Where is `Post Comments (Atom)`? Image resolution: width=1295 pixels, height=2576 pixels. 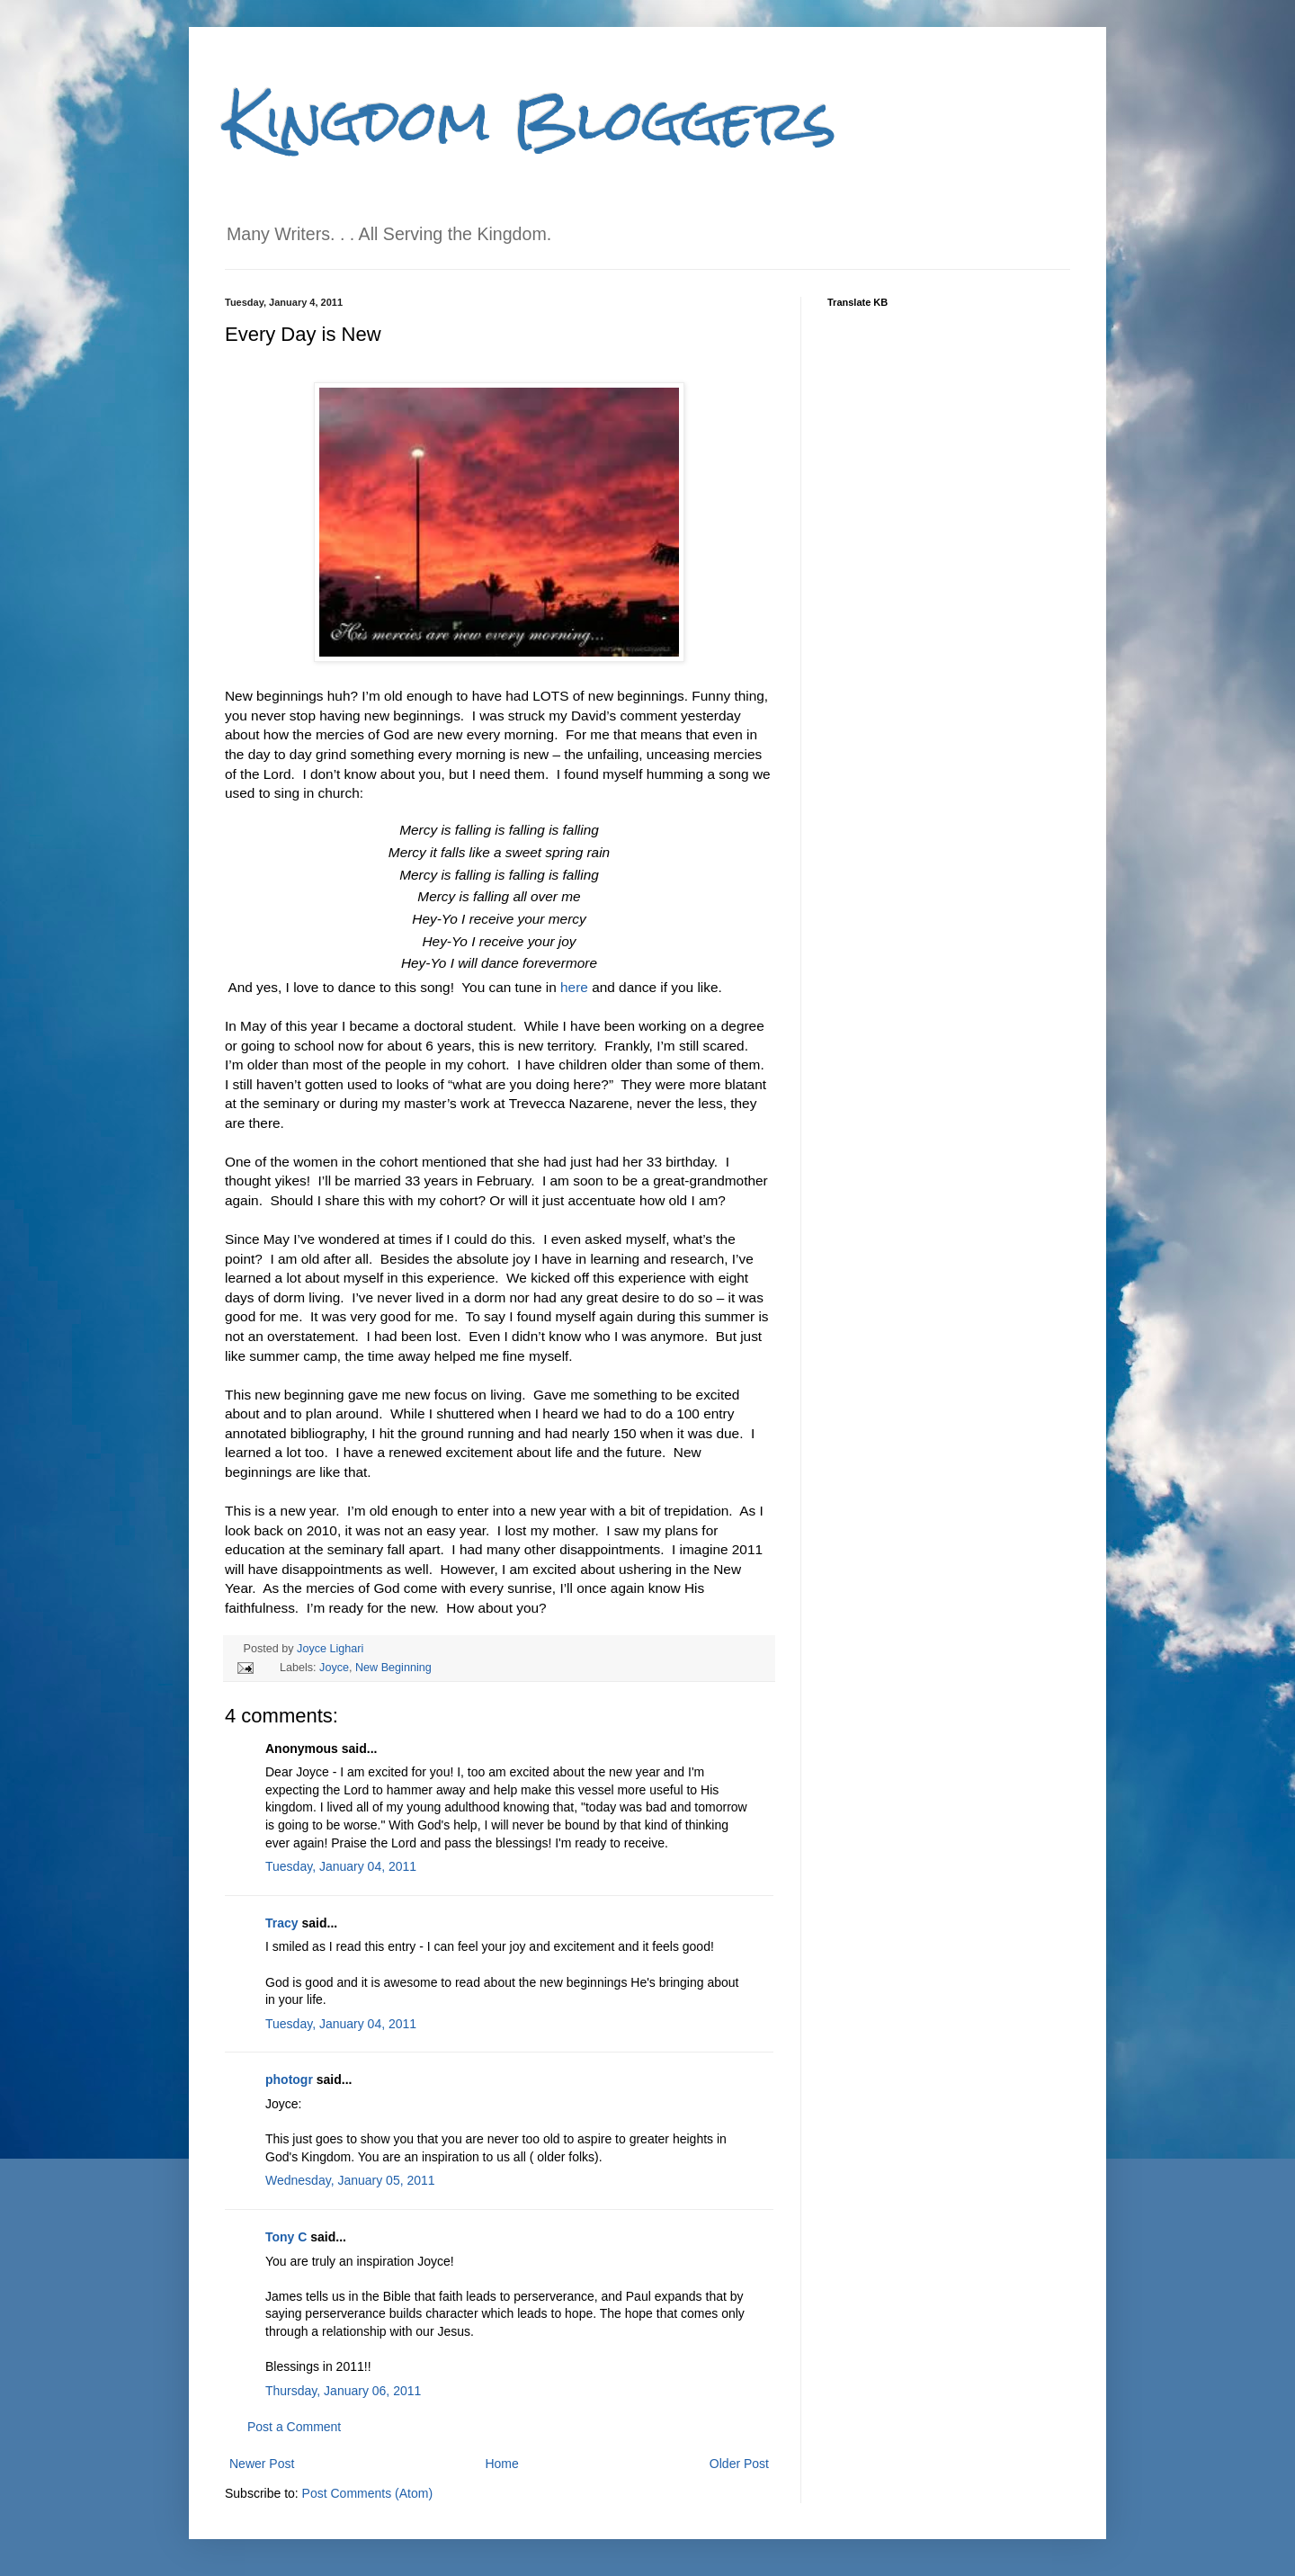
Post Comments (Atom) is located at coordinates (367, 2493).